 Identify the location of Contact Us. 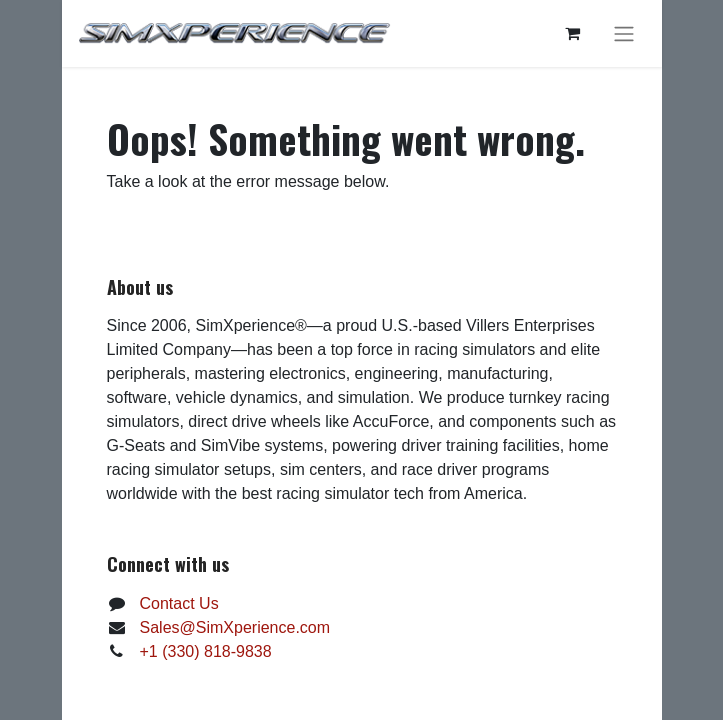
(179, 603).